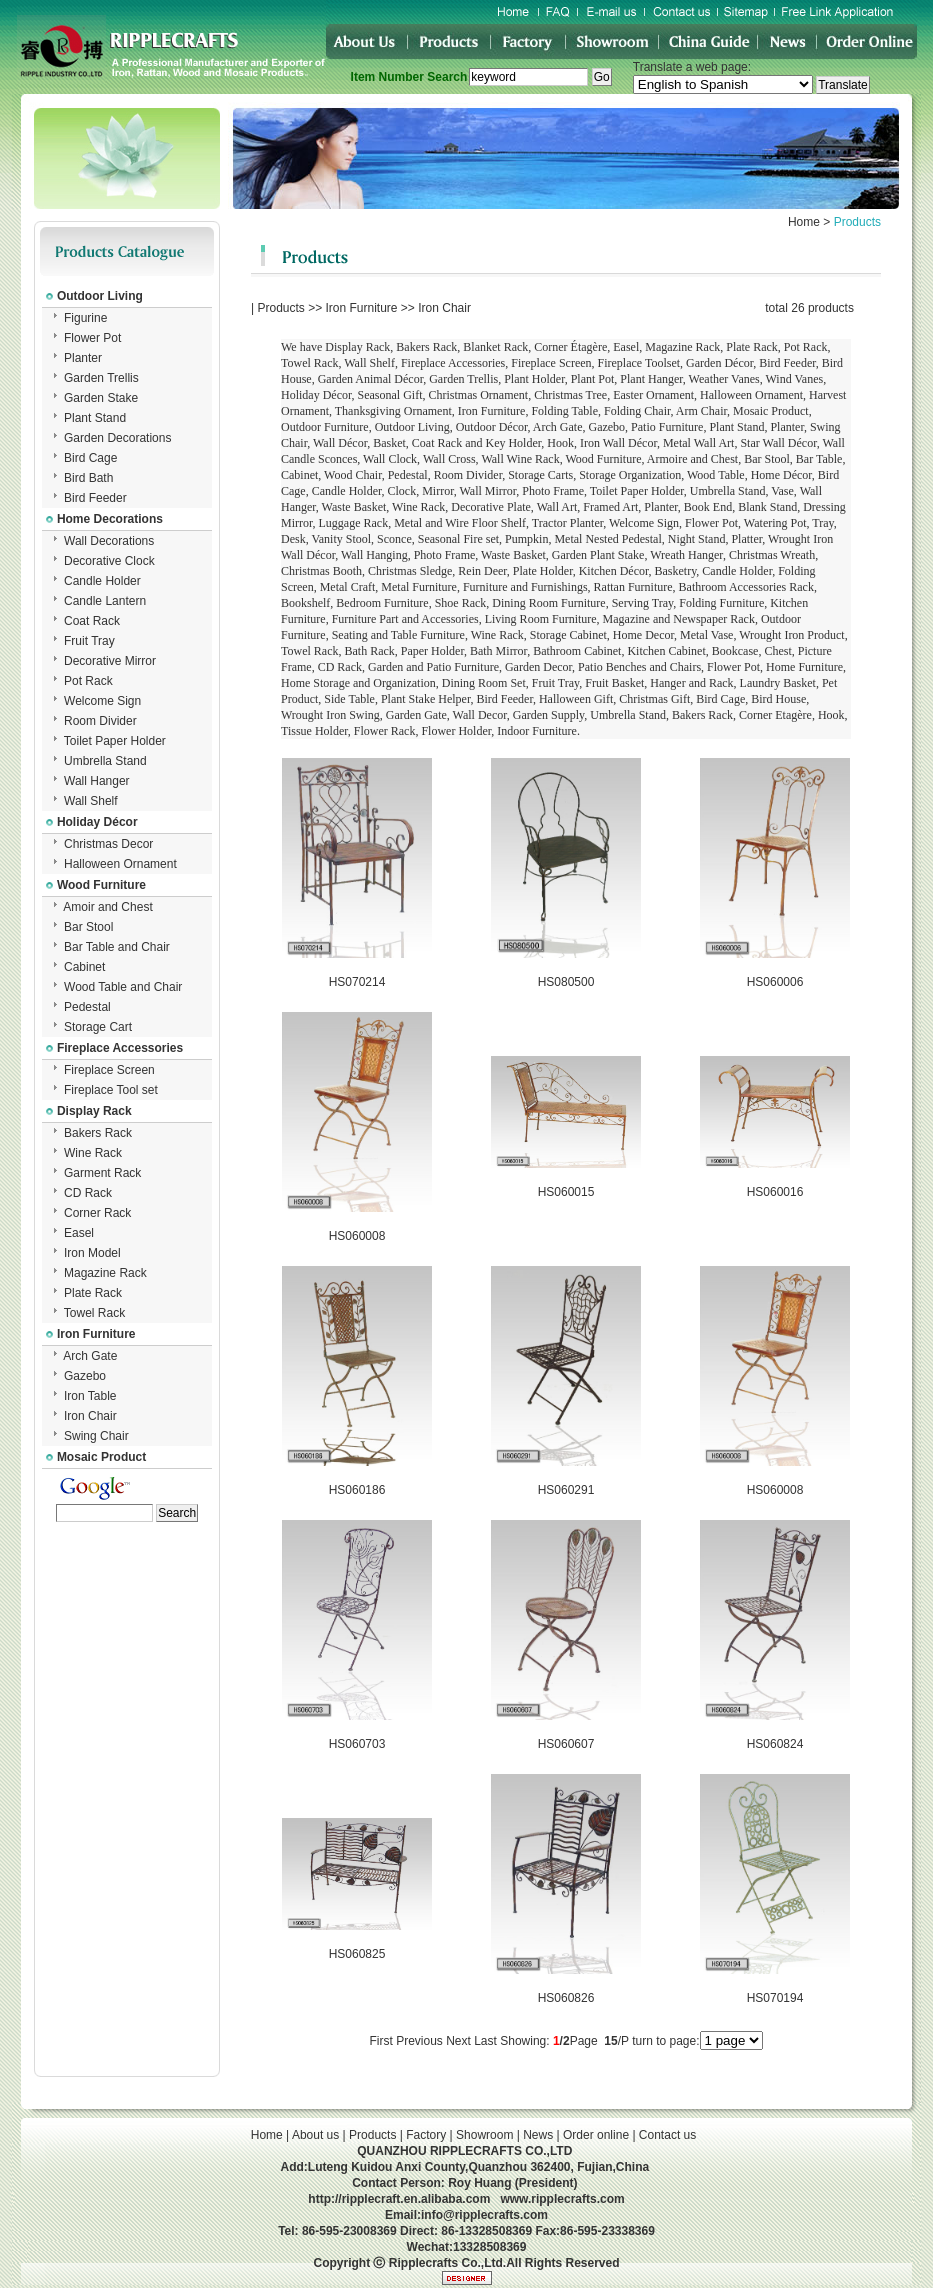 This screenshot has width=933, height=2288. I want to click on HS060291, so click(566, 1490).